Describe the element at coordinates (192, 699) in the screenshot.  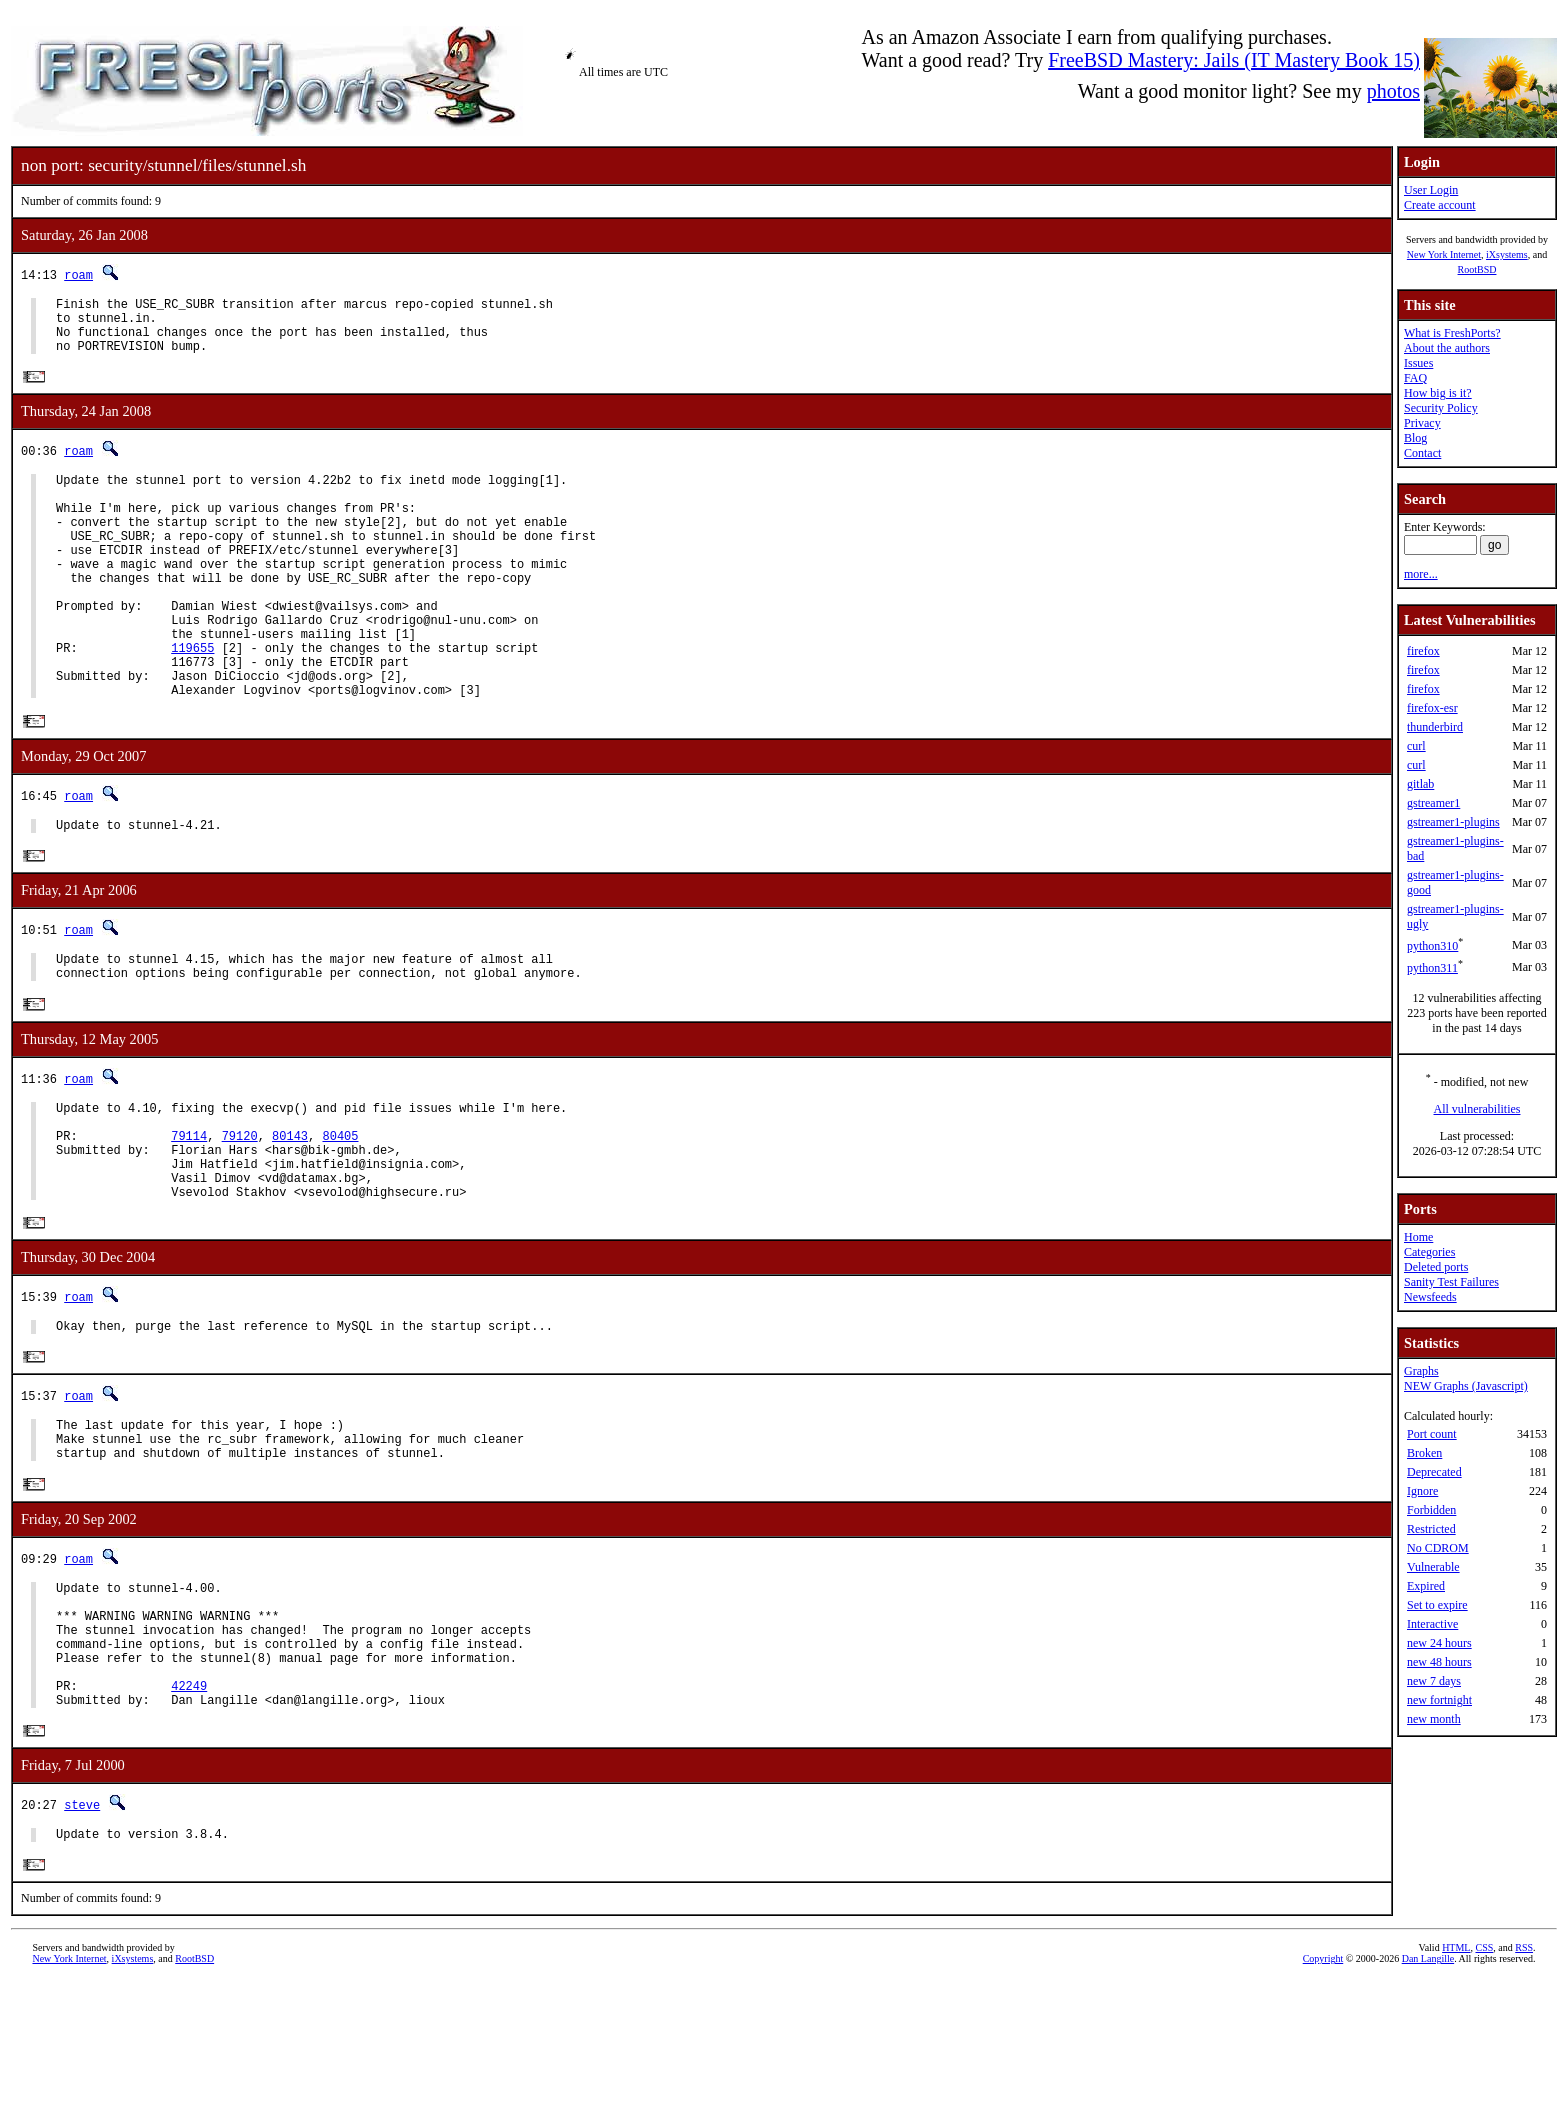
I see `119655` at that location.